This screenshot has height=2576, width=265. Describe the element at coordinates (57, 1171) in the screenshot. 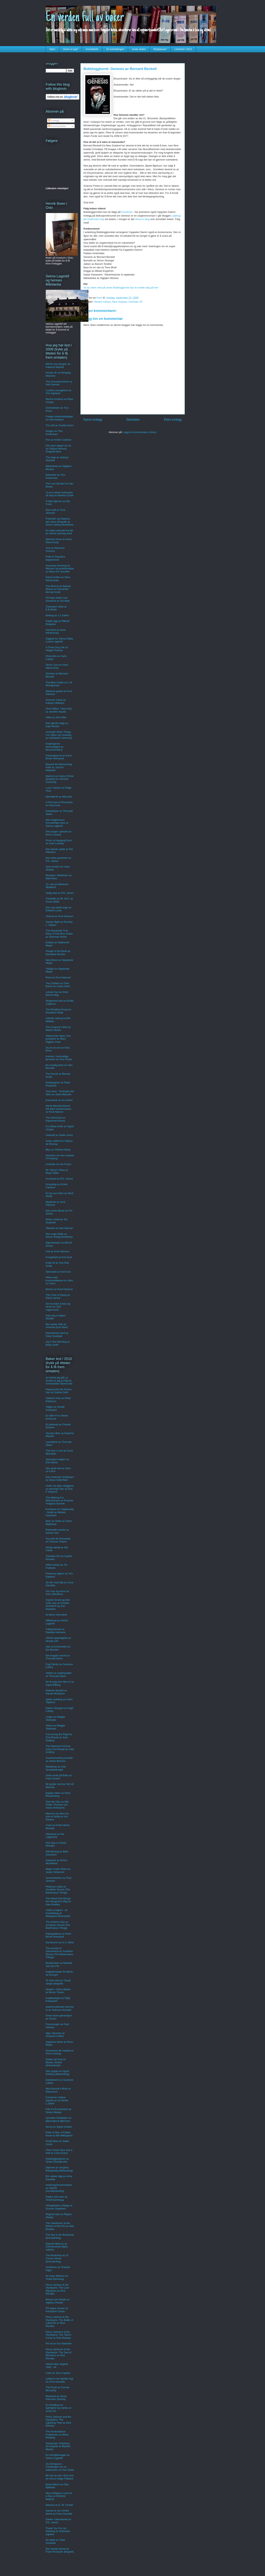

I see `Mr. Darcy's Diary av Maya Slater` at that location.